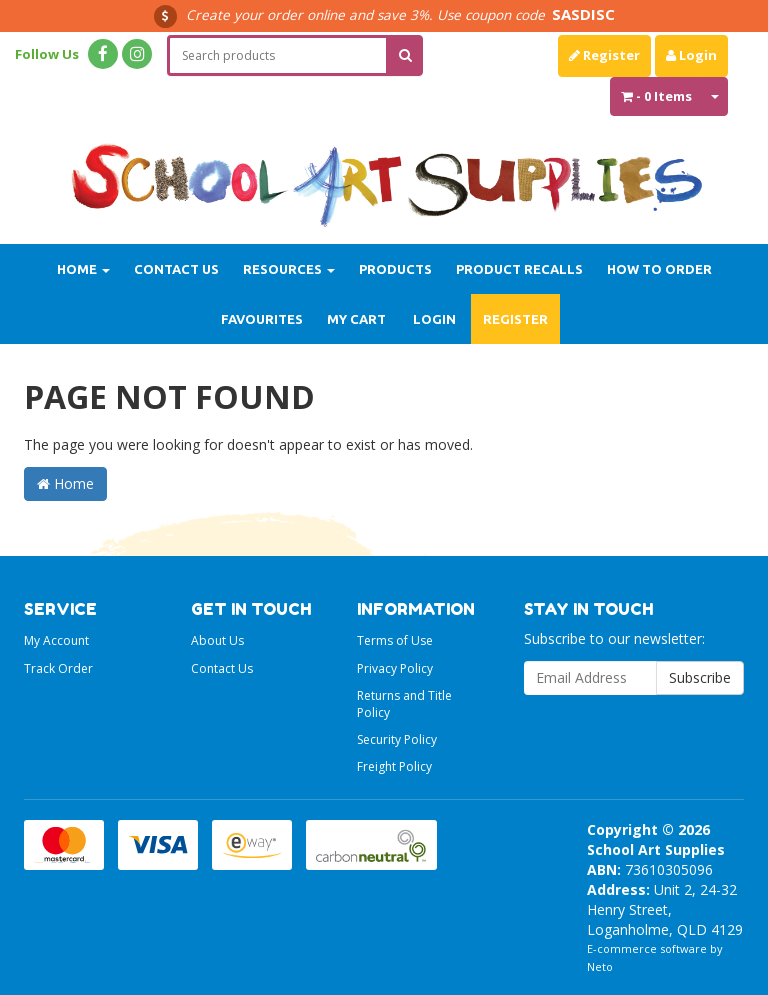 The height and width of the screenshot is (995, 768). Describe the element at coordinates (656, 96) in the screenshot. I see `- Items` at that location.